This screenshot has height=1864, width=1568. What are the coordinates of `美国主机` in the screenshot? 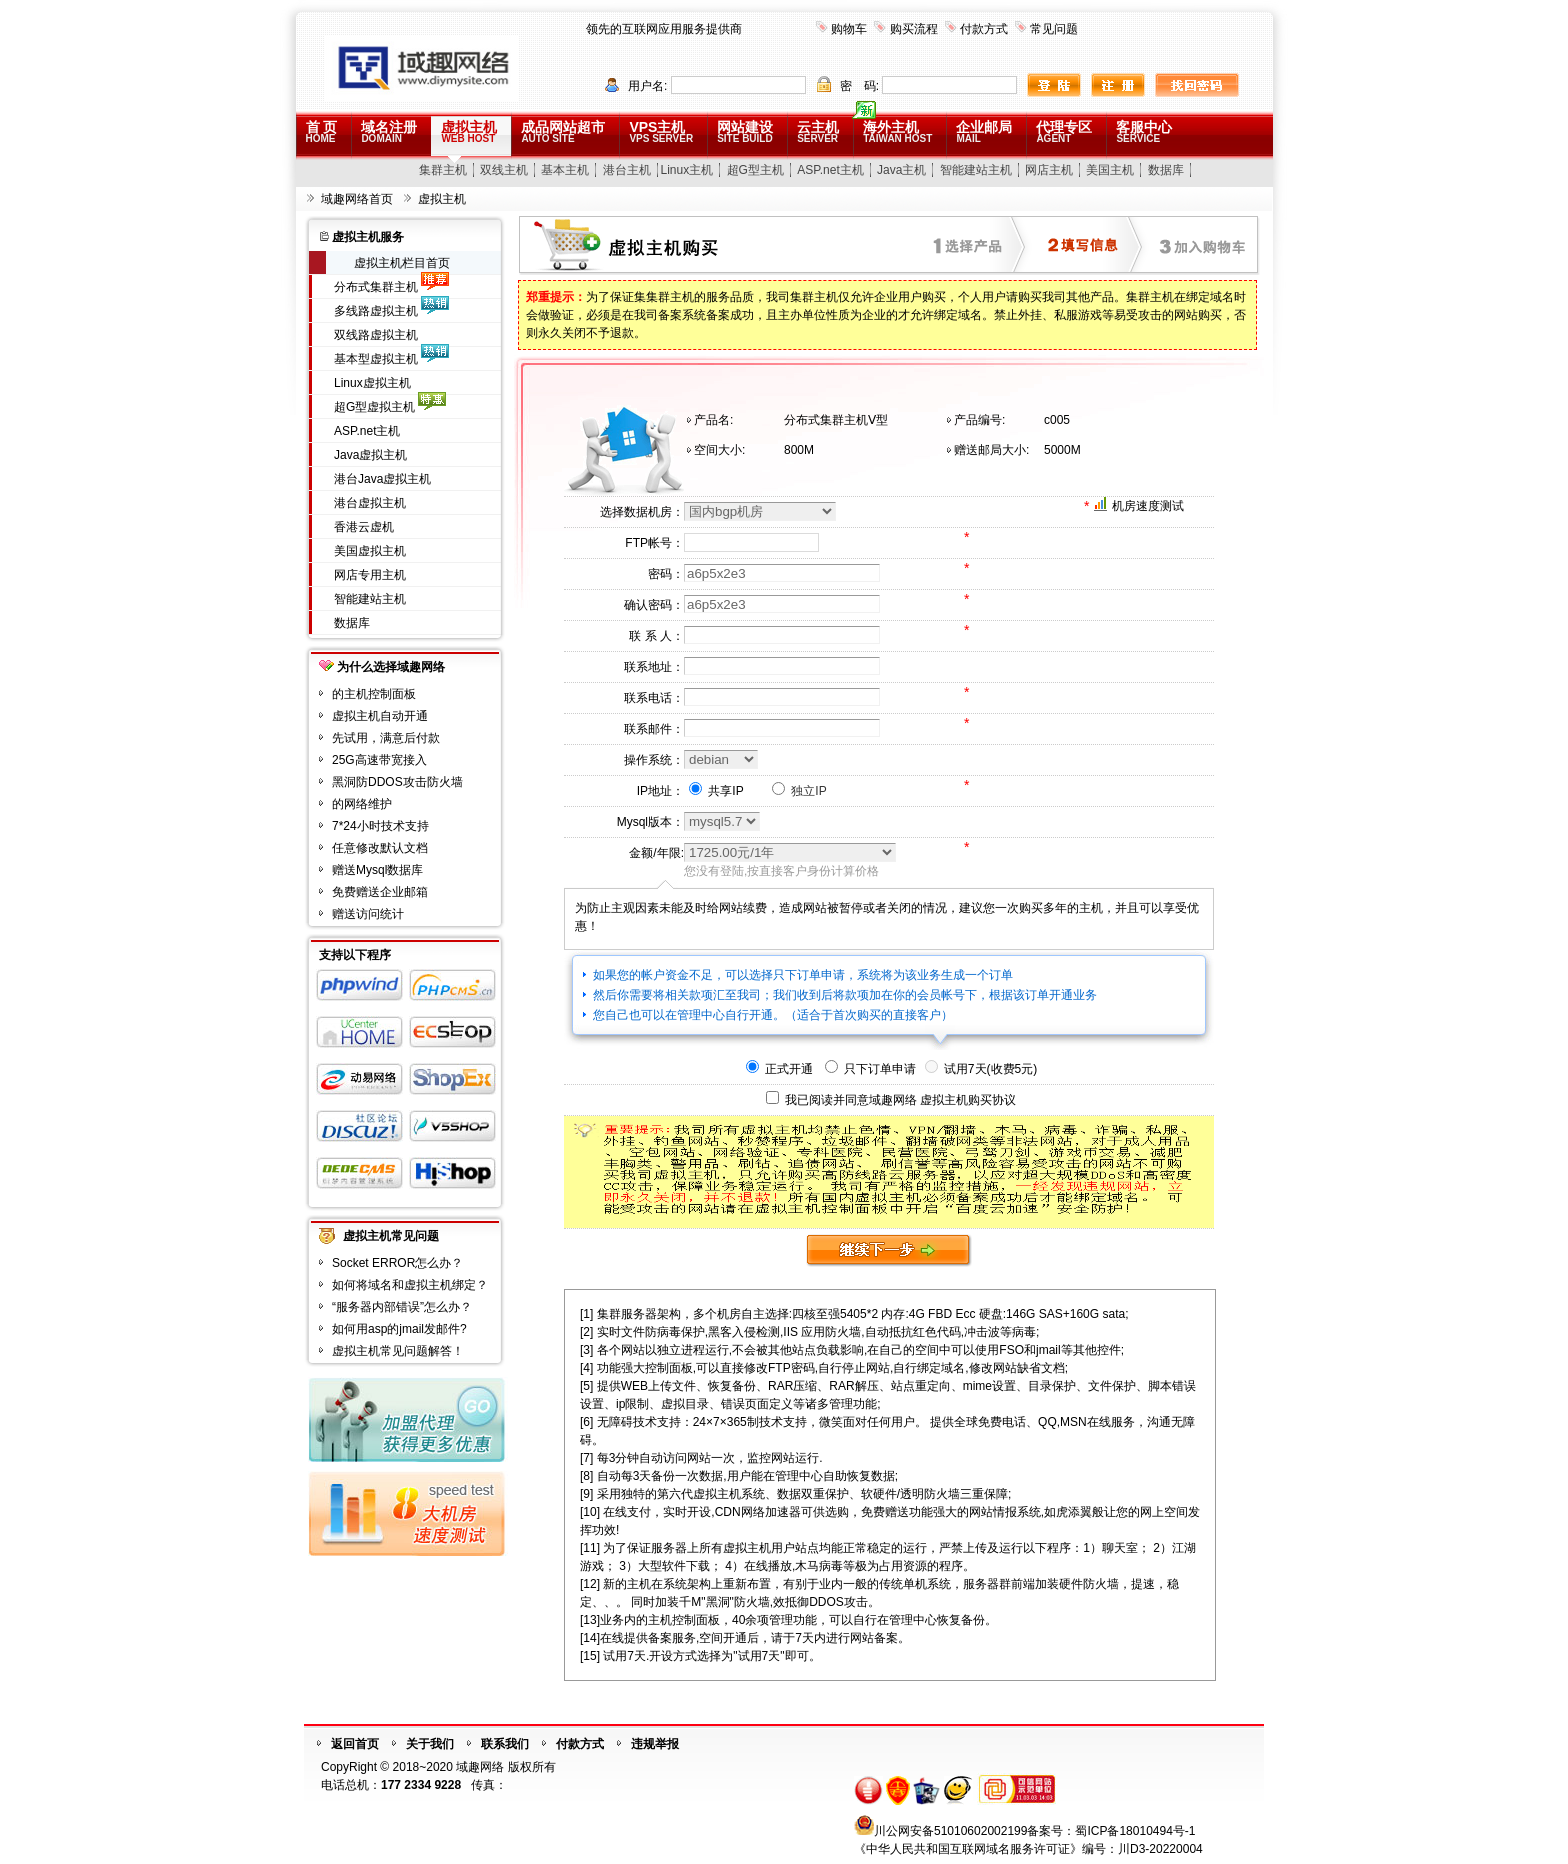 It's located at (1110, 170).